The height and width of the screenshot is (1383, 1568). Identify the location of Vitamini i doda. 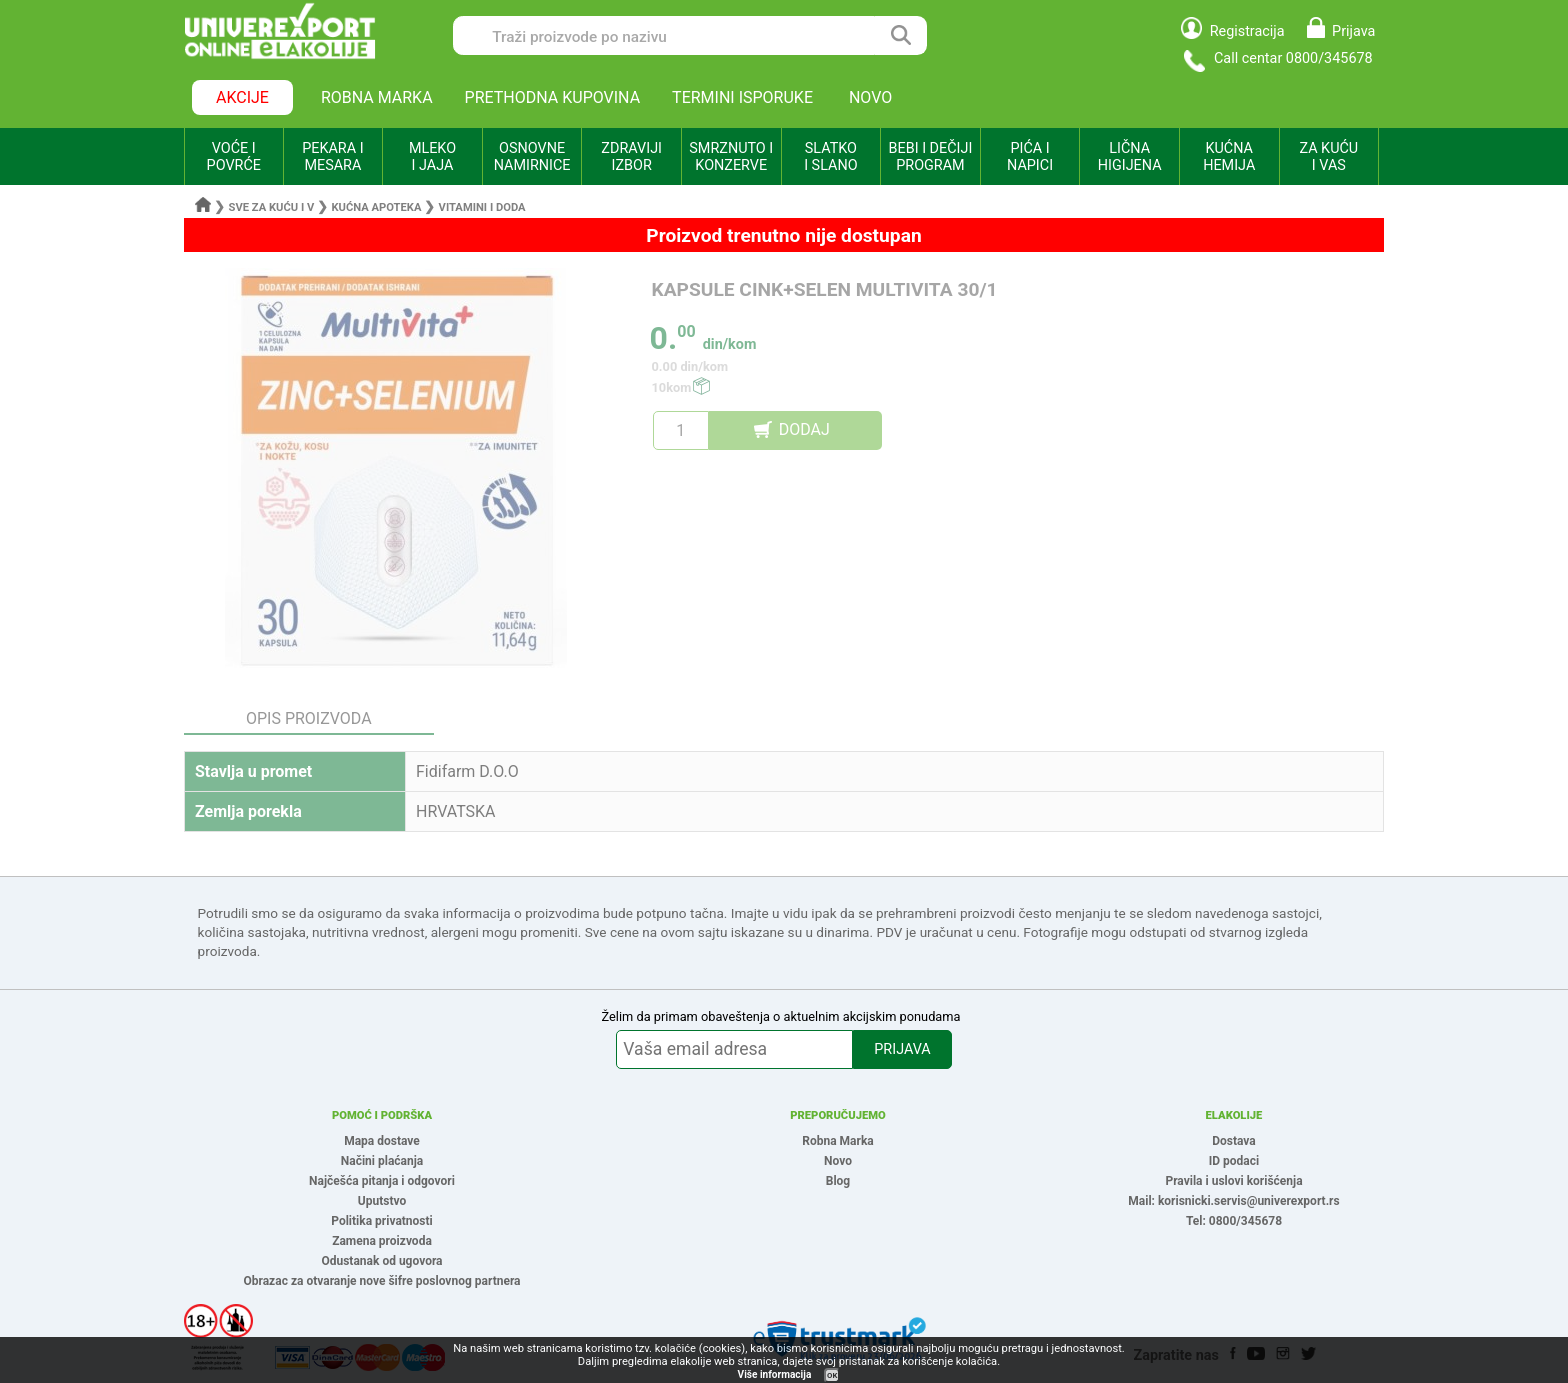
(482, 207).